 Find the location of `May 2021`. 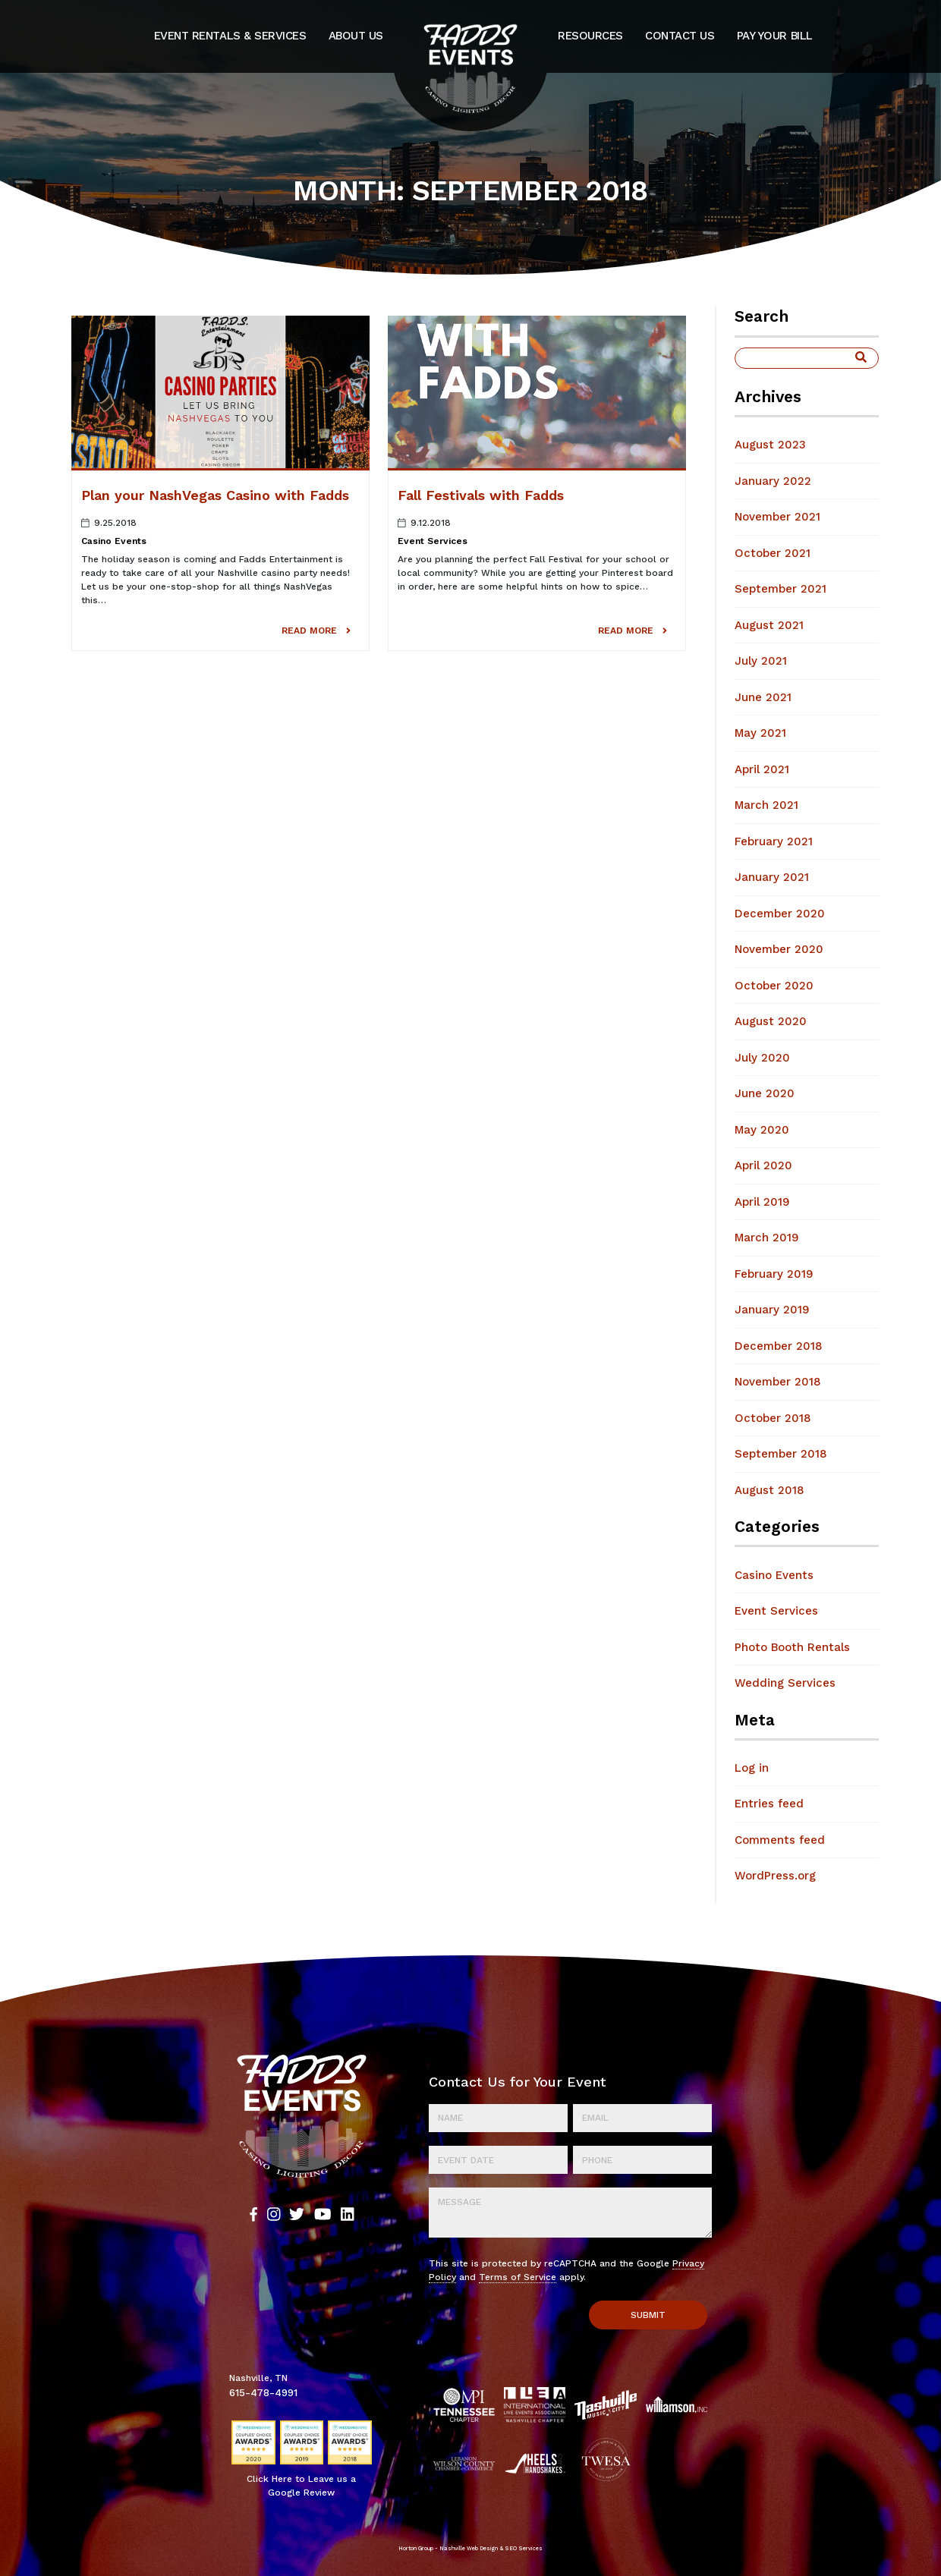

May 2021 is located at coordinates (760, 733).